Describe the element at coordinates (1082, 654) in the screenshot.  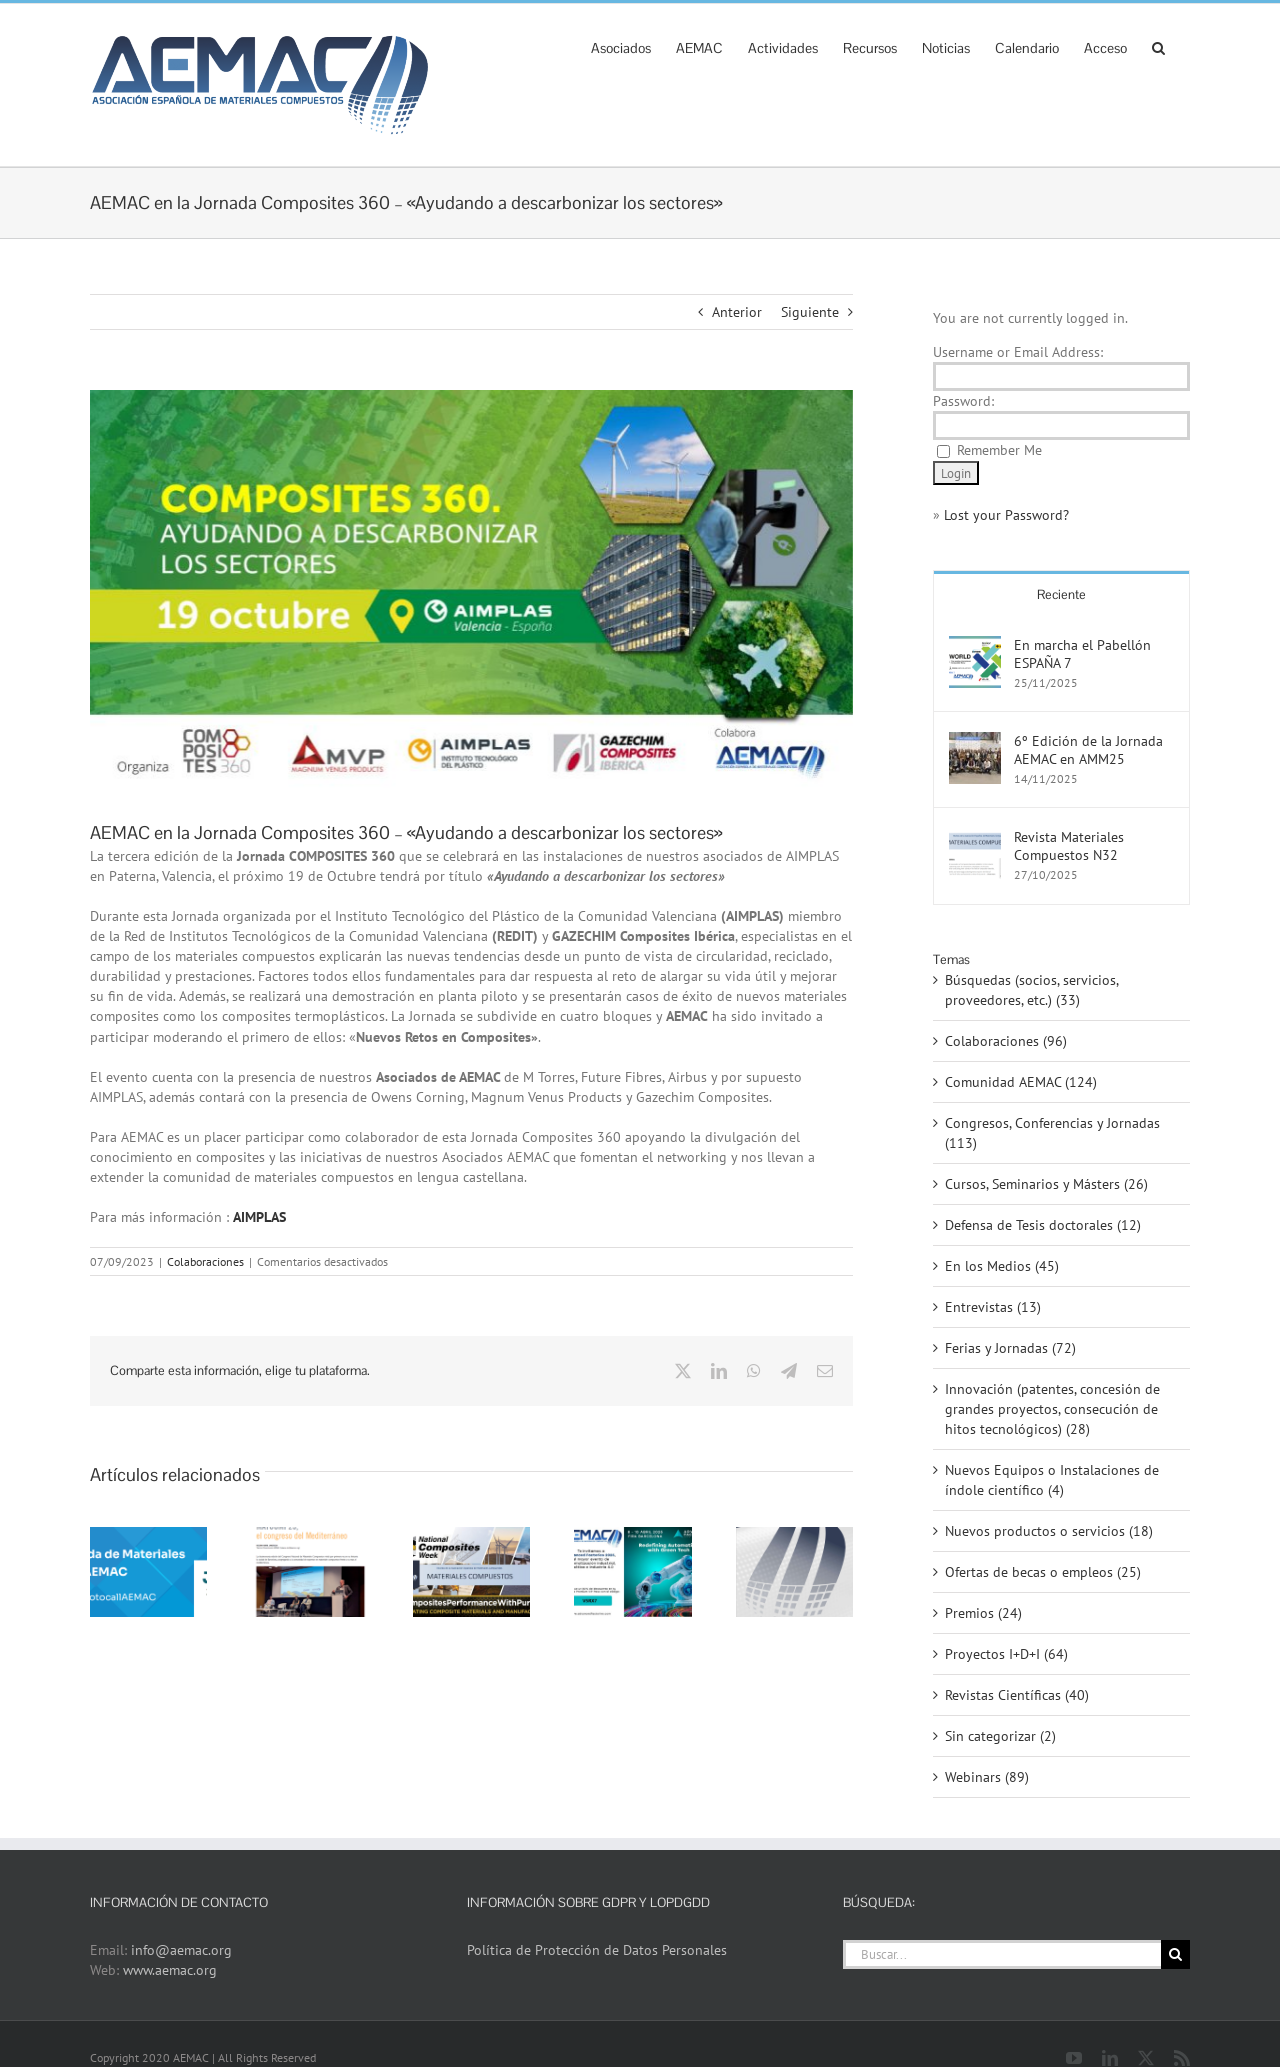
I see `En marcha el Pabellón ESPAÑA 7` at that location.